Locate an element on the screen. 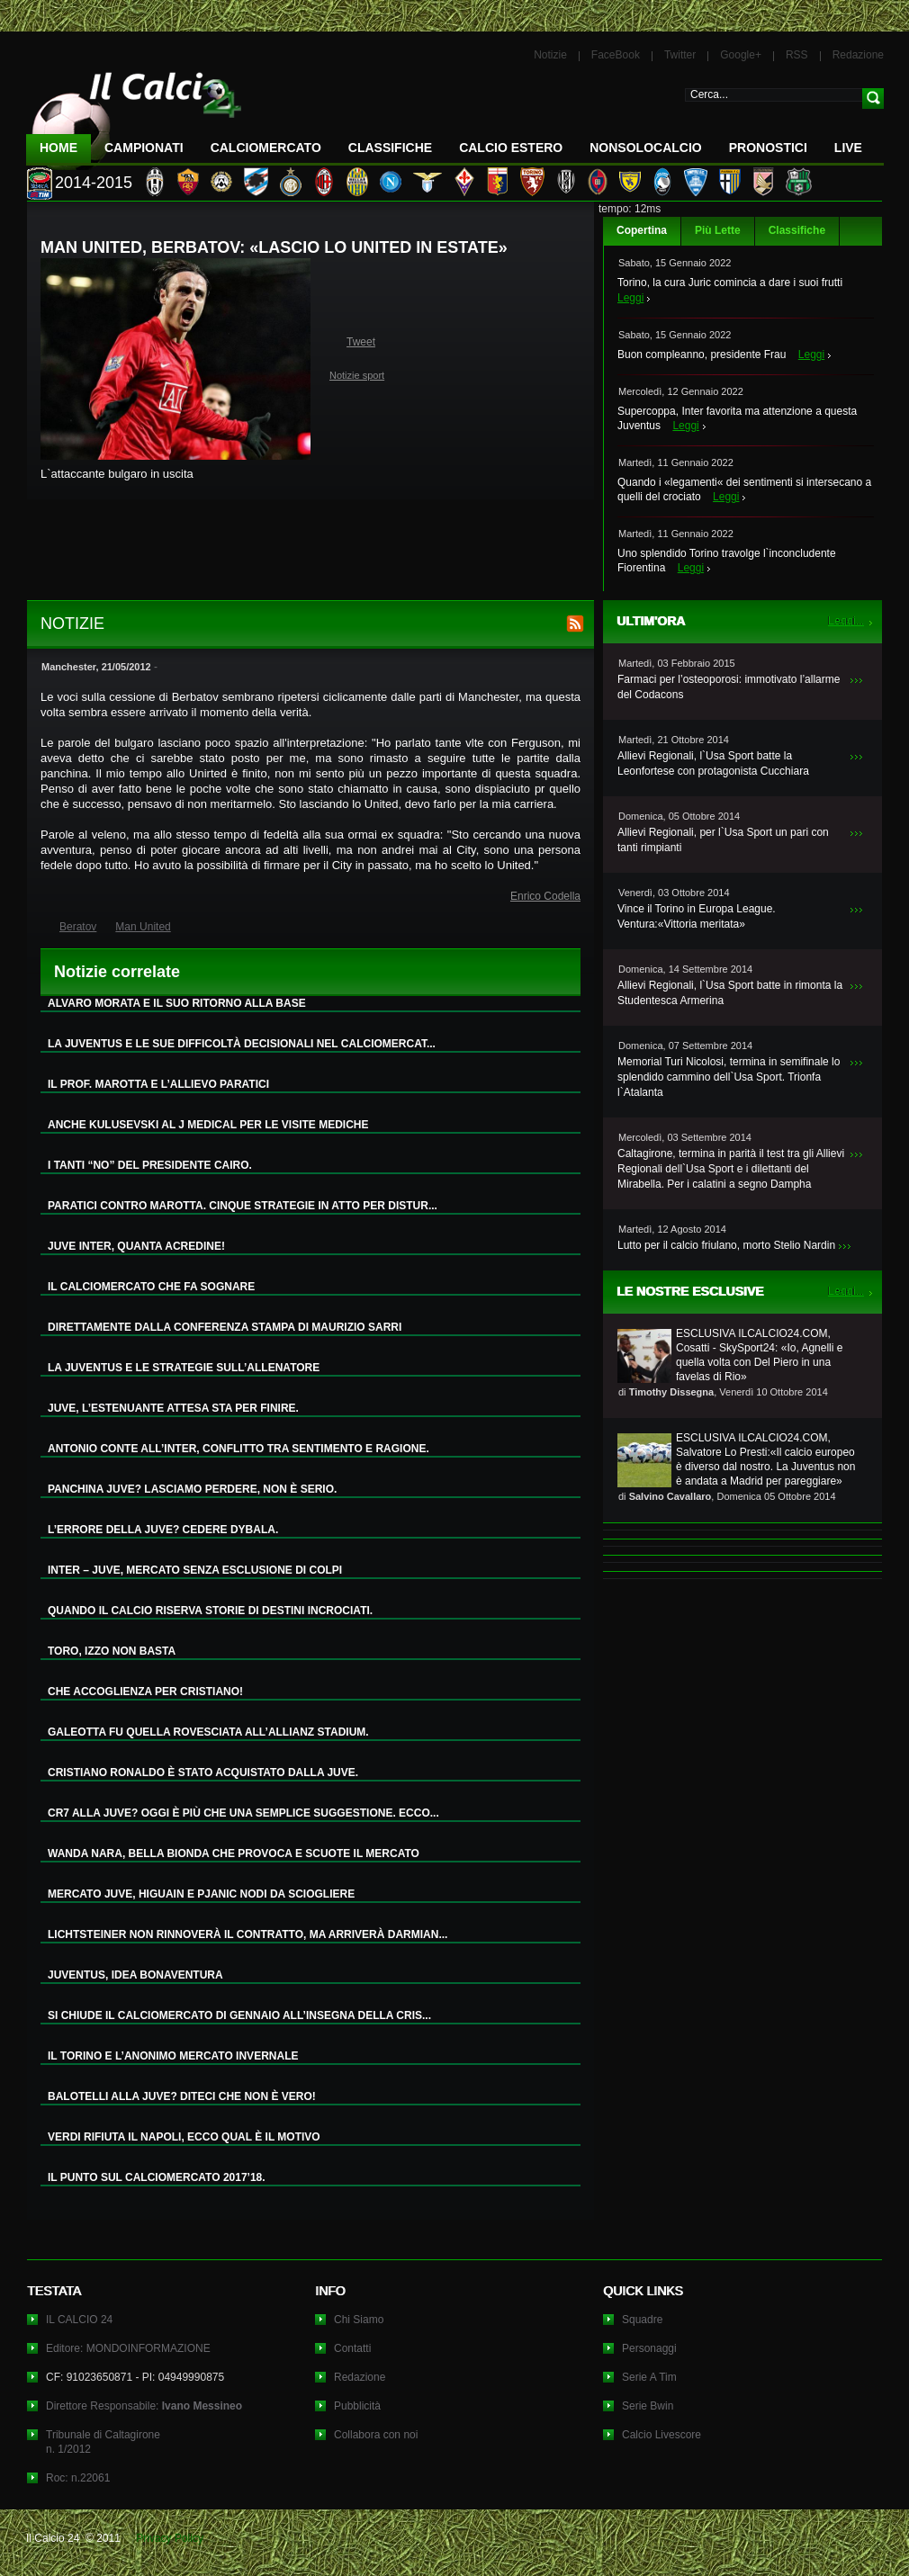 The width and height of the screenshot is (909, 2576). Roc: n.22061 is located at coordinates (78, 2478).